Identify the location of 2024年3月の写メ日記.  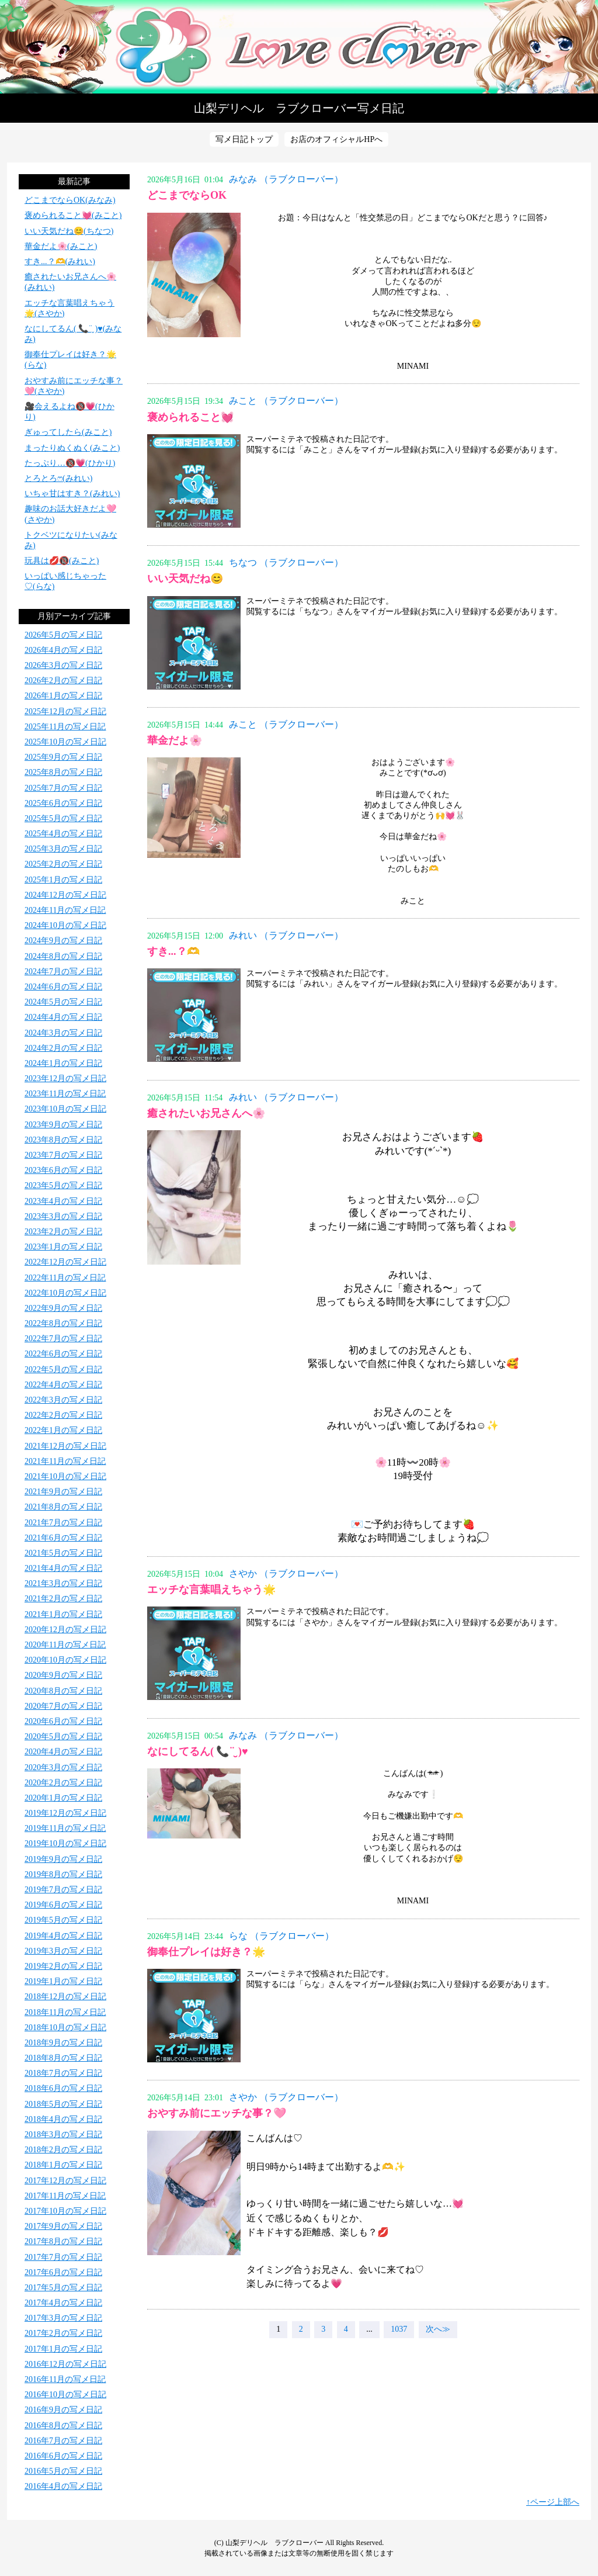
(63, 1033).